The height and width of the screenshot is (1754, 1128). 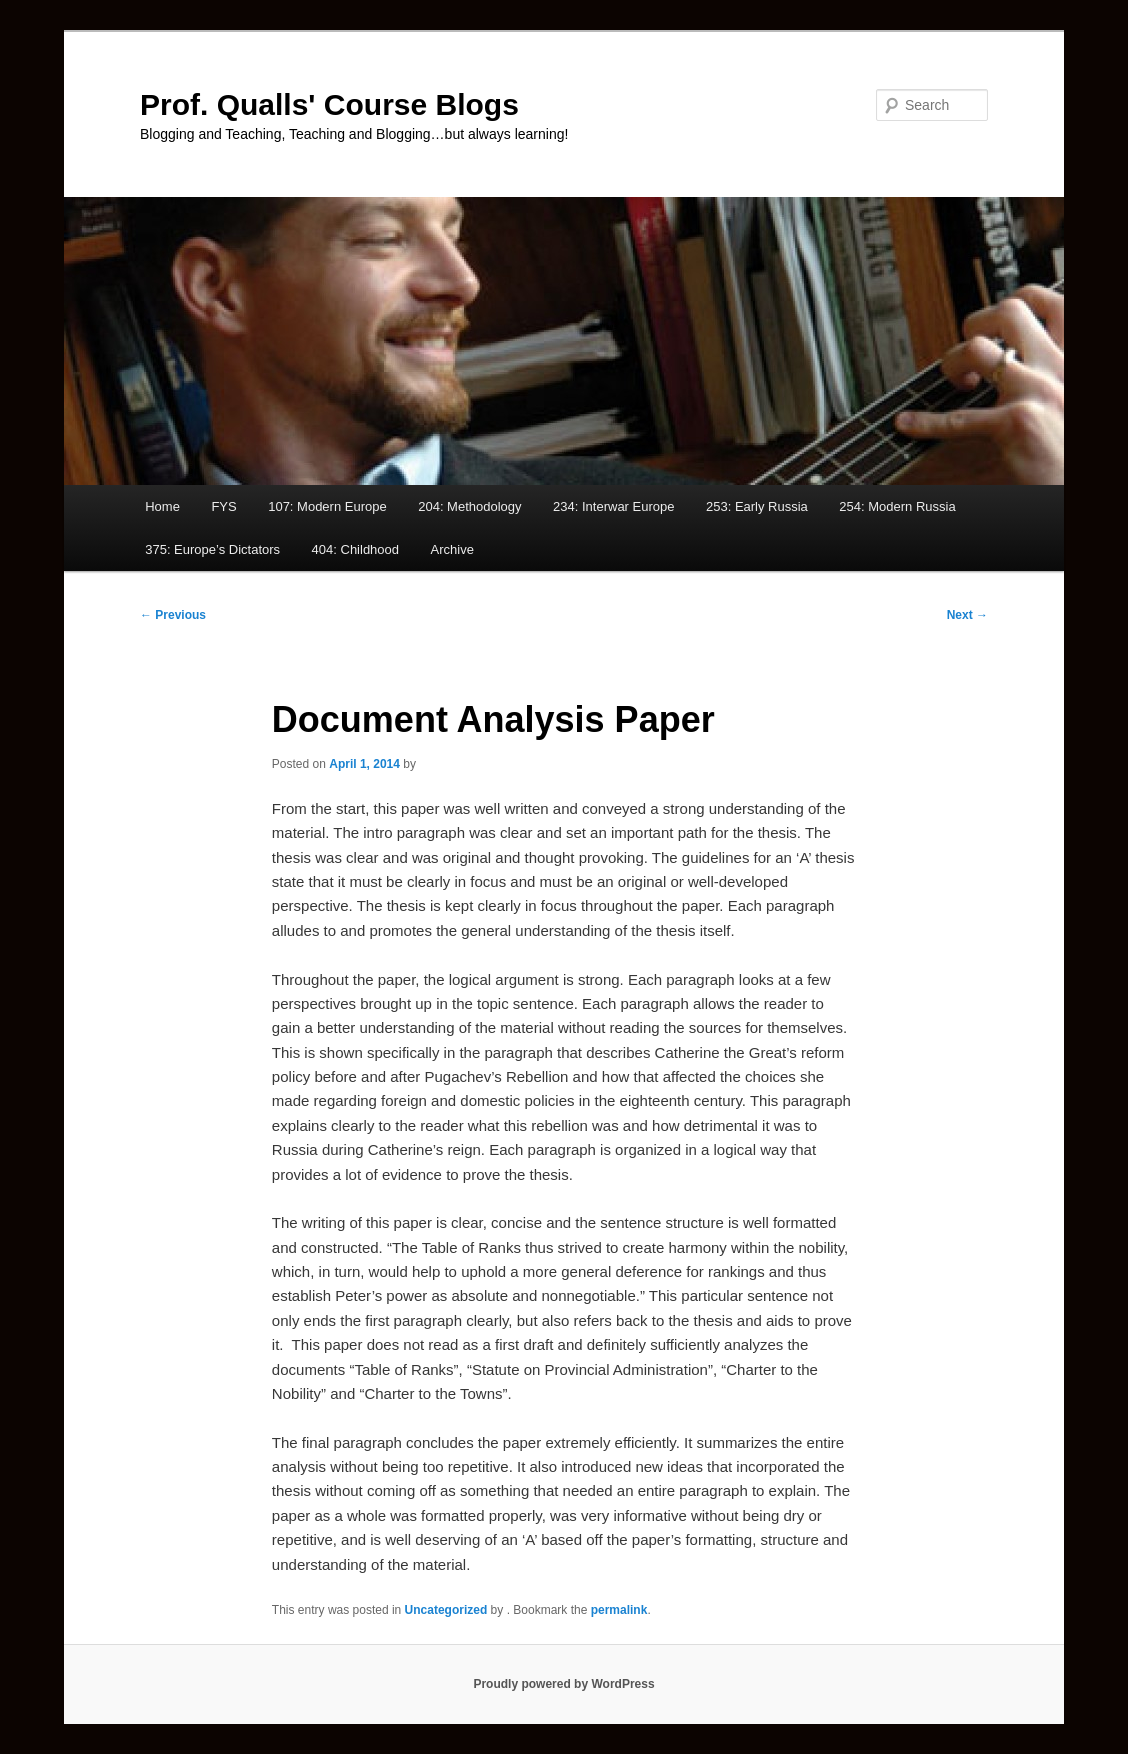 I want to click on 204: Methodology, so click(x=469, y=506).